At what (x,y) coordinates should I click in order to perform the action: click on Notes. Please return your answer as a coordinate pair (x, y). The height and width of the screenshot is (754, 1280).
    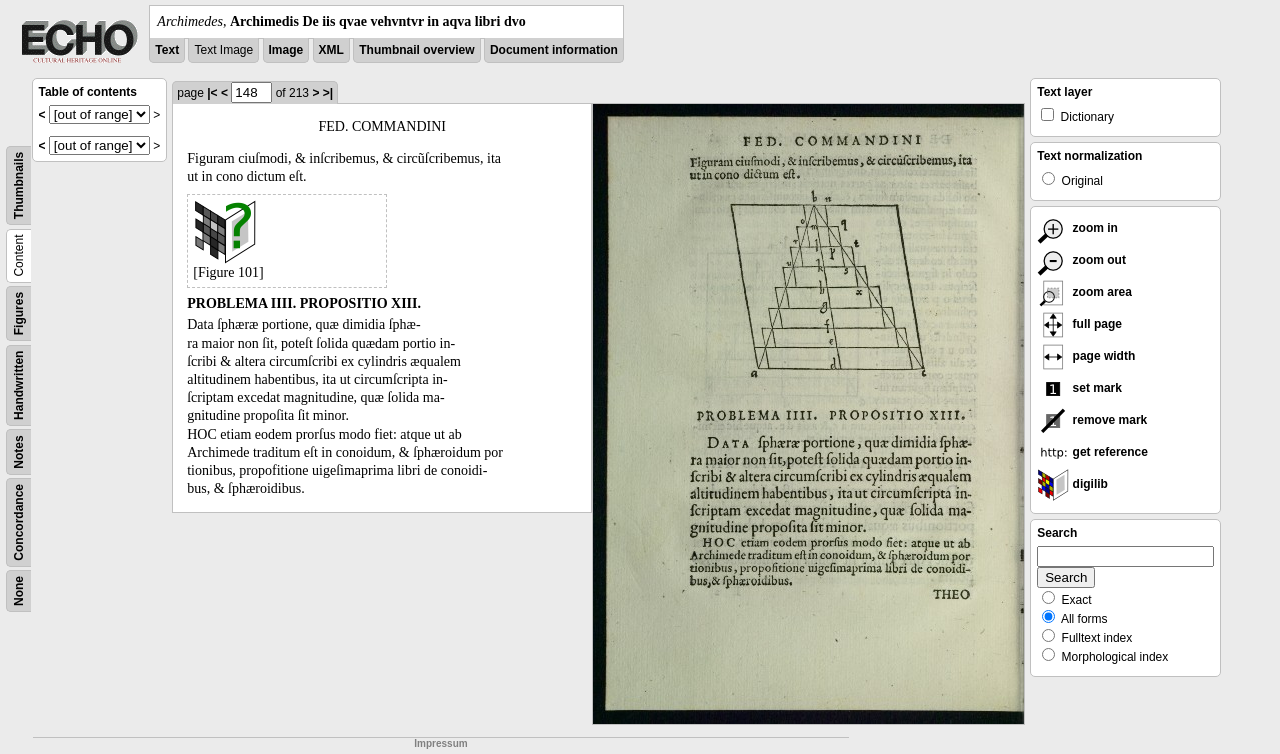
    Looking at the image, I should click on (19, 451).